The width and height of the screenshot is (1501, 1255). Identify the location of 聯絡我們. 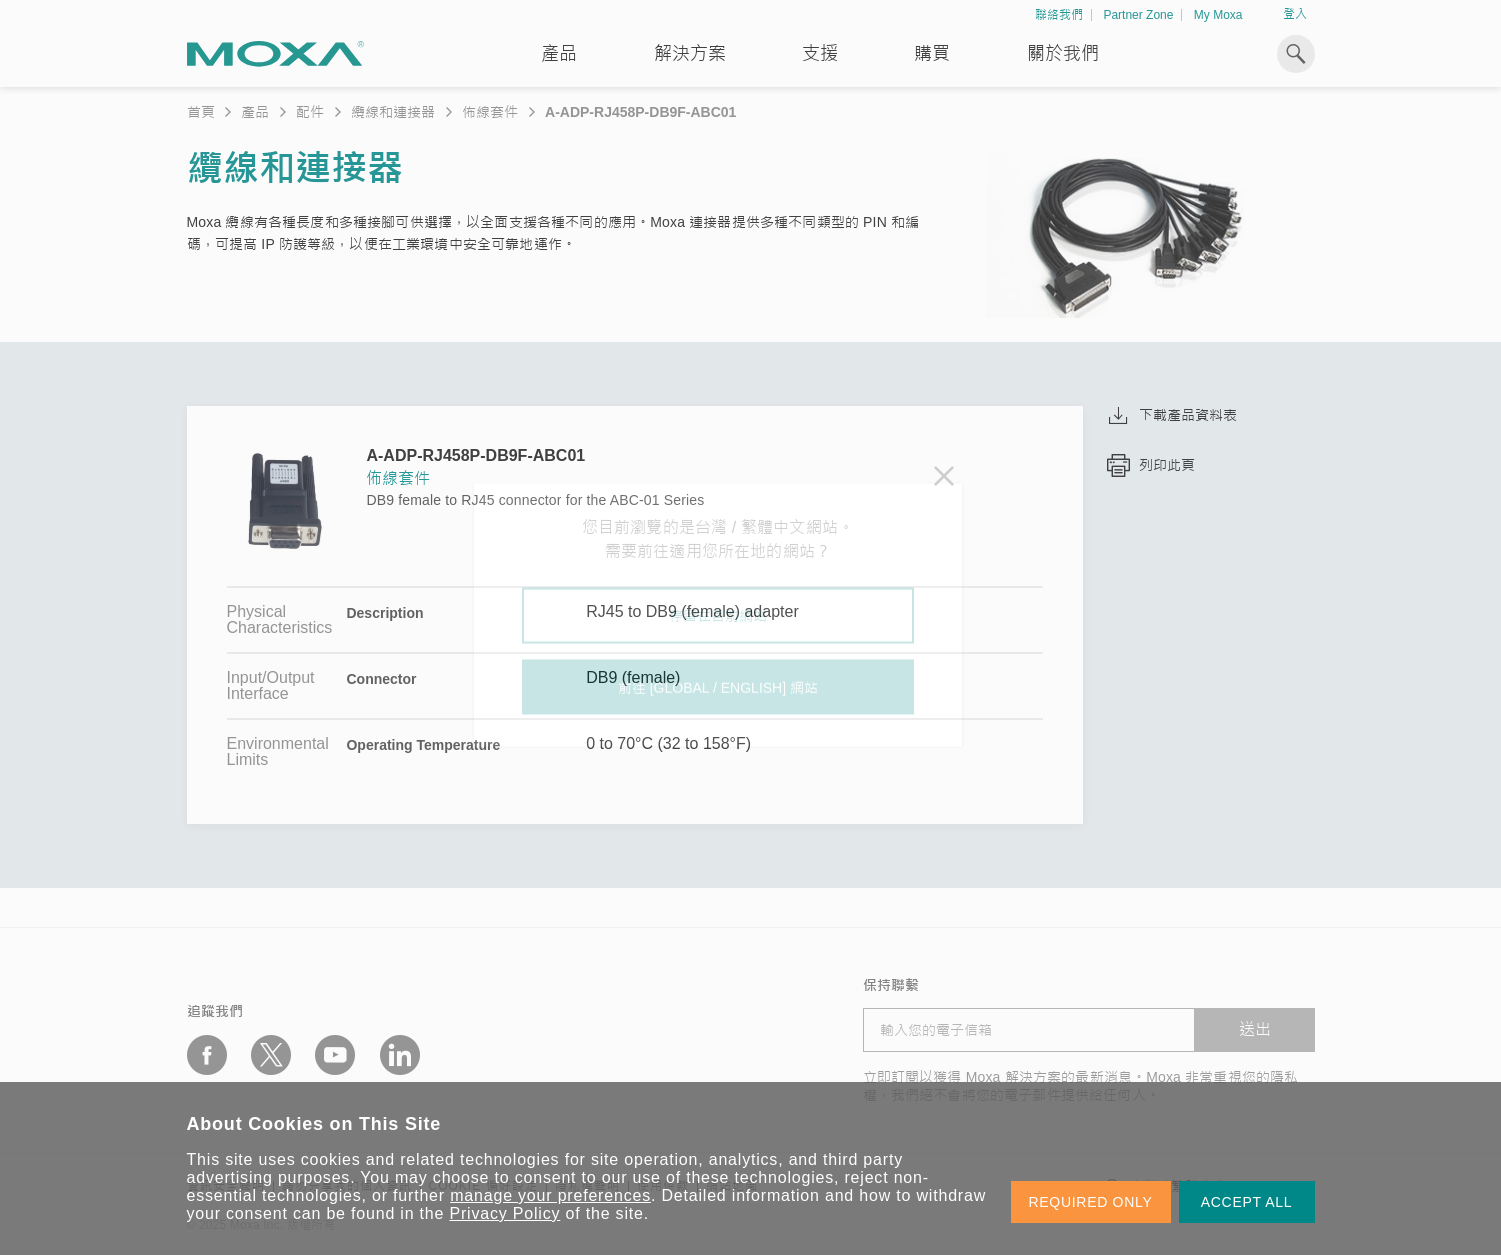
(1059, 15).